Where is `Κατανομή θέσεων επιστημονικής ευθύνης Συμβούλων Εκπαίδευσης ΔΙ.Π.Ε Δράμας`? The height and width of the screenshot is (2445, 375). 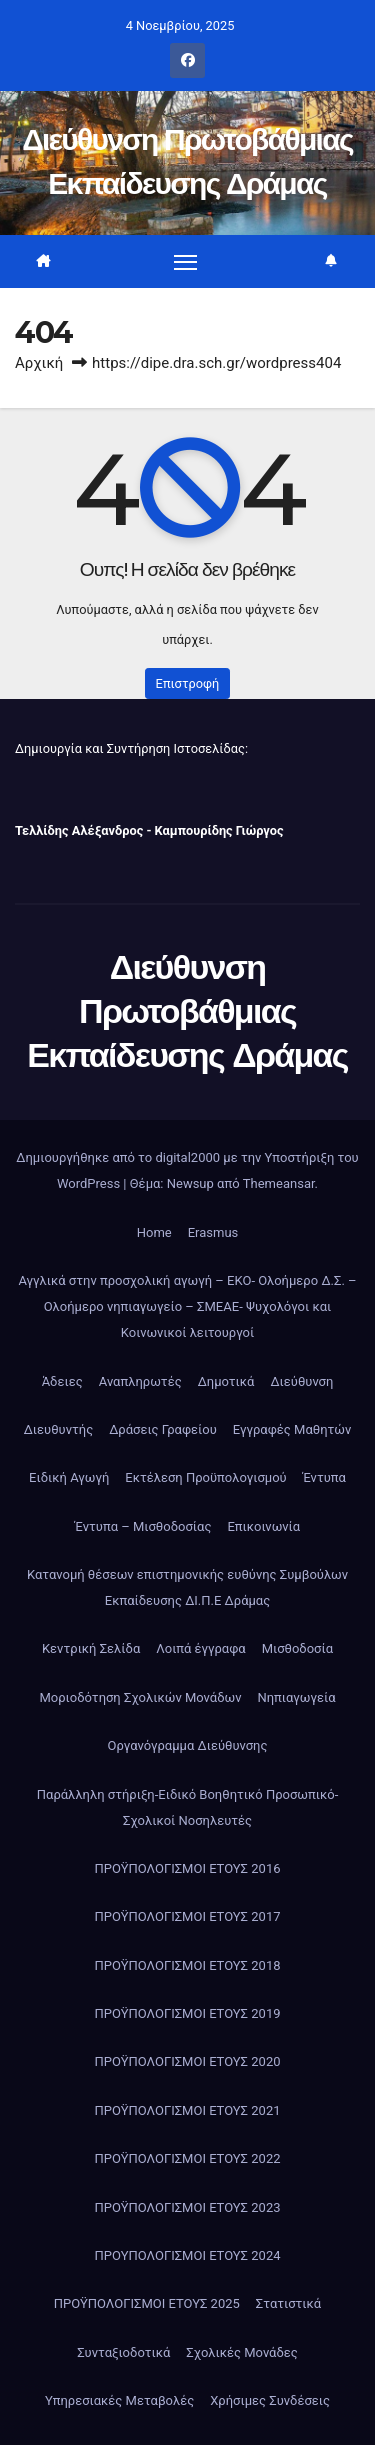 Κατανομή θέσεων επιστημονικής ευθύνης Συμβούλων Εκπαίδευσης ΔΙ.Π.Ε Δράμας is located at coordinates (187, 1587).